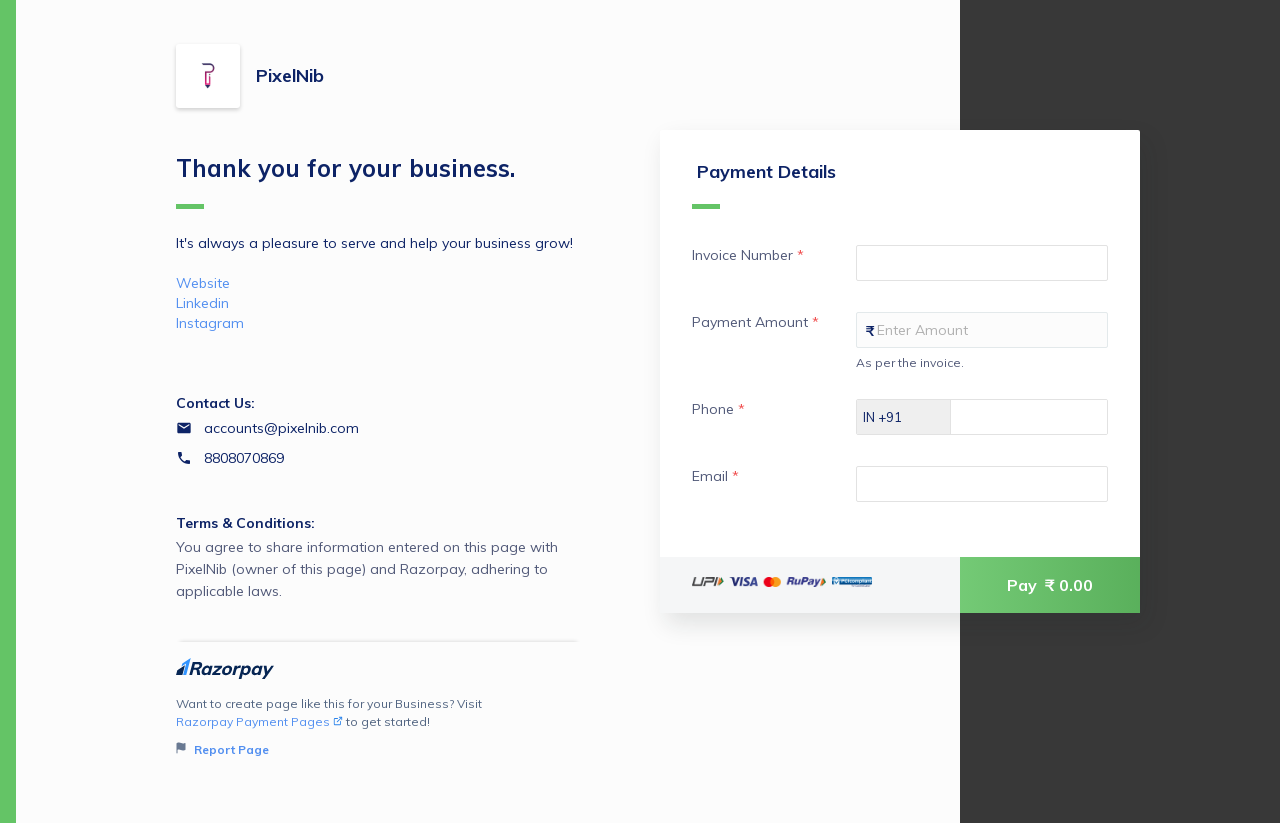 The width and height of the screenshot is (1280, 823). Describe the element at coordinates (904, 417) in the screenshot. I see `[Select country dial code]` at that location.